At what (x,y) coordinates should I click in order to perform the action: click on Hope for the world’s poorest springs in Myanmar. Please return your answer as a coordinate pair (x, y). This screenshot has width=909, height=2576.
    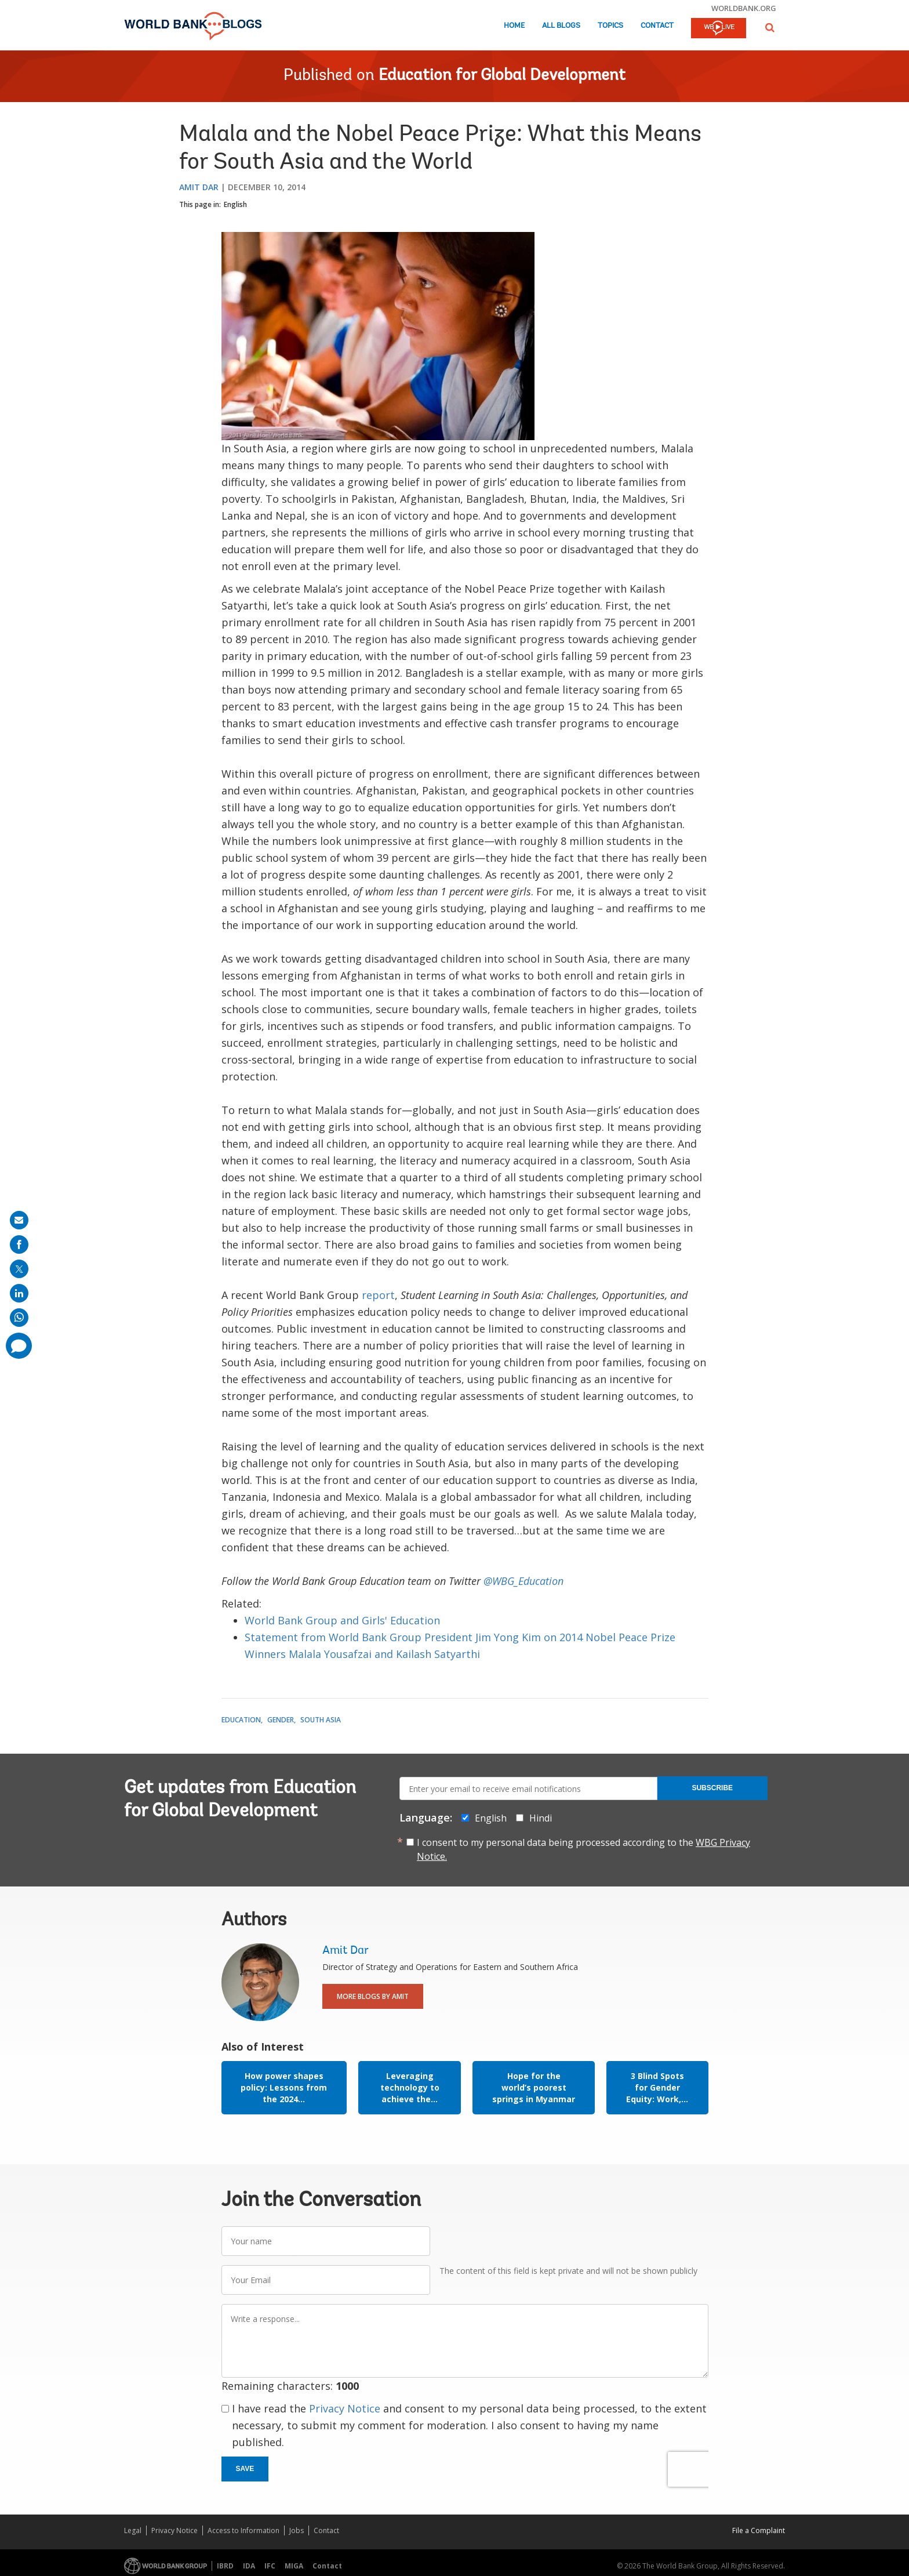
    Looking at the image, I should click on (533, 2087).